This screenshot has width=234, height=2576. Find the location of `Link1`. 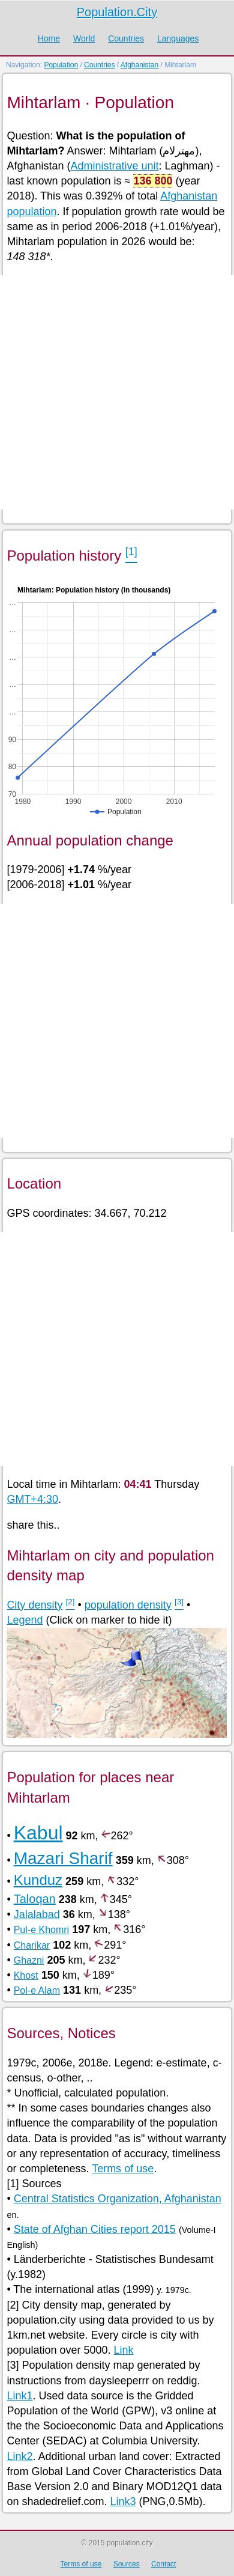

Link1 is located at coordinates (19, 2396).